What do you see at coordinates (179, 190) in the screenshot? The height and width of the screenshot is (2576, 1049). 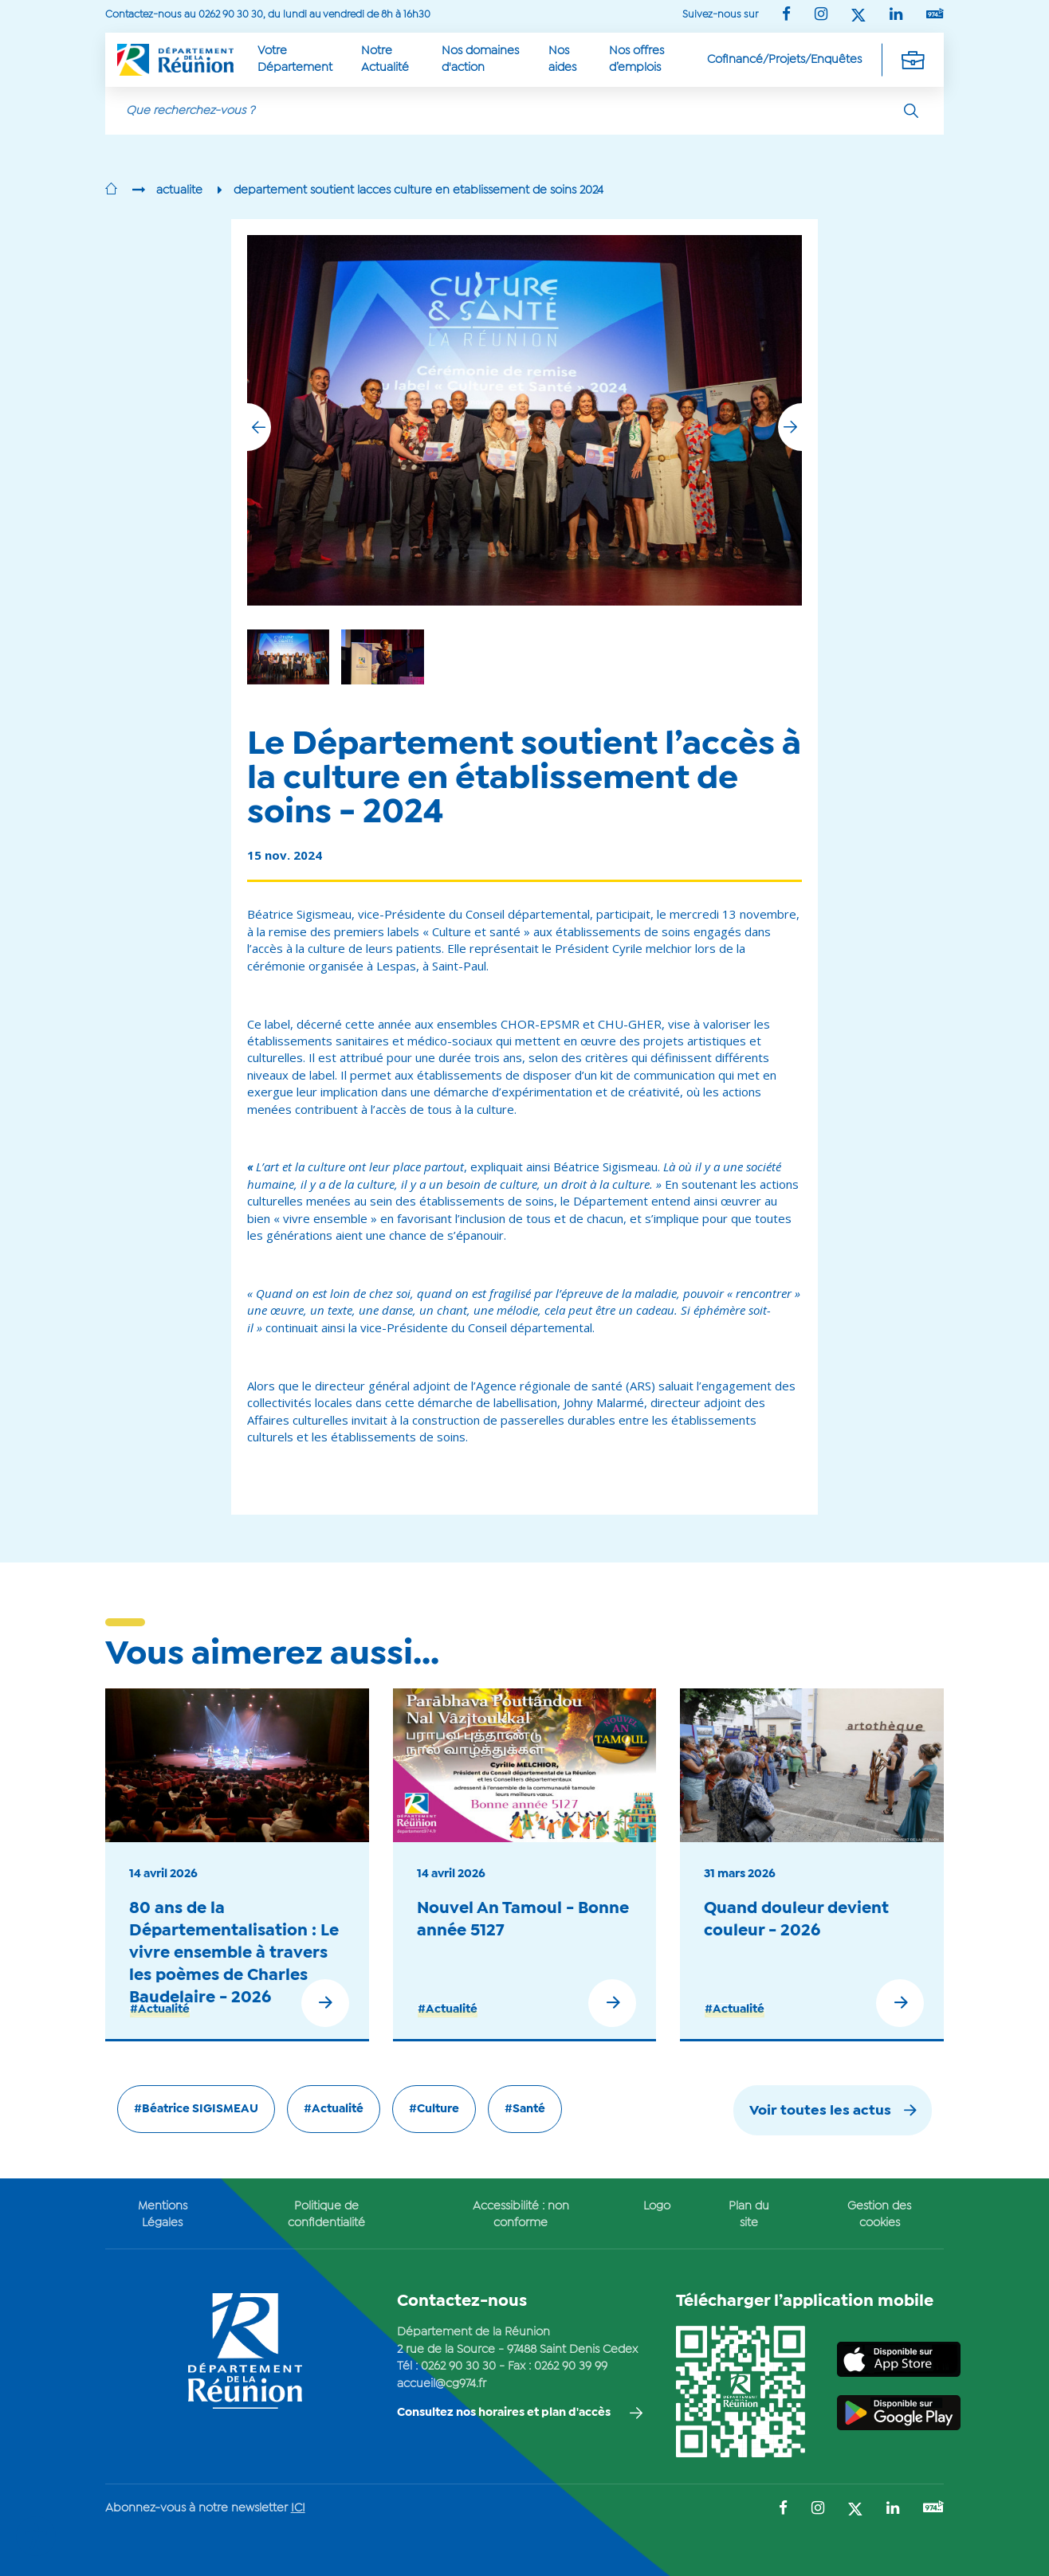 I see `actualite` at bounding box center [179, 190].